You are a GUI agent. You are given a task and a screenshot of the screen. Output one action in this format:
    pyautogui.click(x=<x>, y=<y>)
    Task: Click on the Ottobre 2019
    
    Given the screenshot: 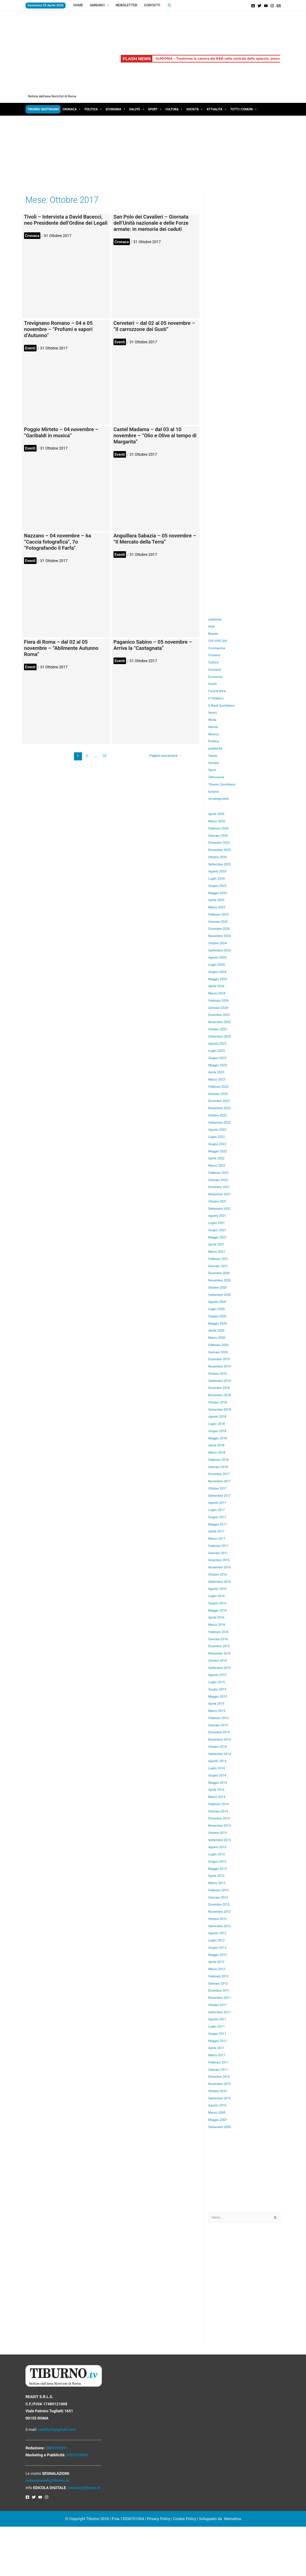 What is the action you would take?
    pyautogui.click(x=217, y=1374)
    